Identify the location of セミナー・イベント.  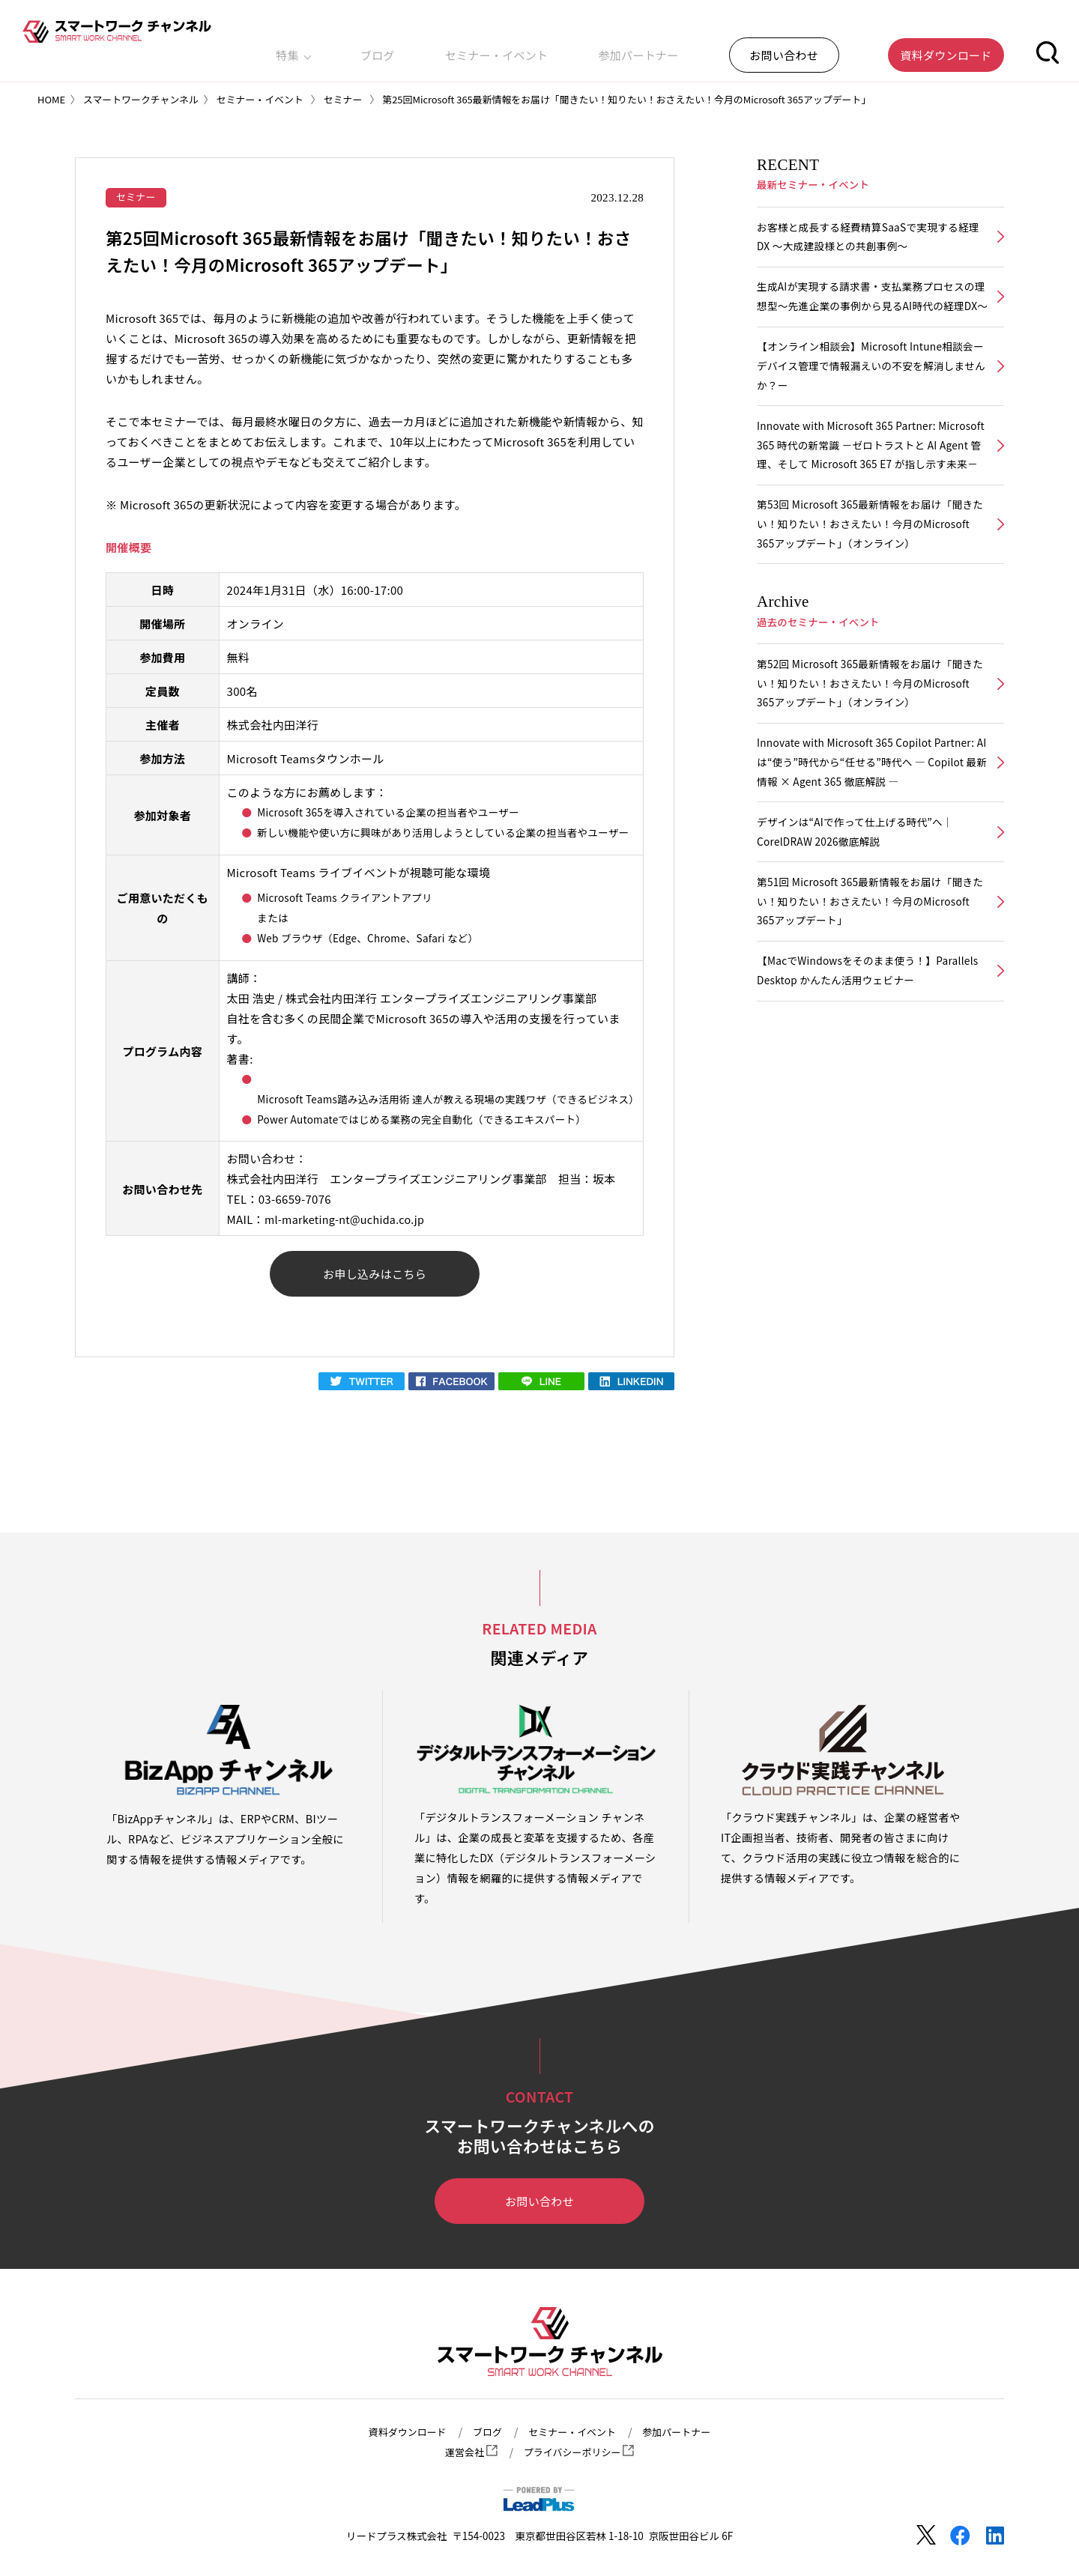
(602, 47).